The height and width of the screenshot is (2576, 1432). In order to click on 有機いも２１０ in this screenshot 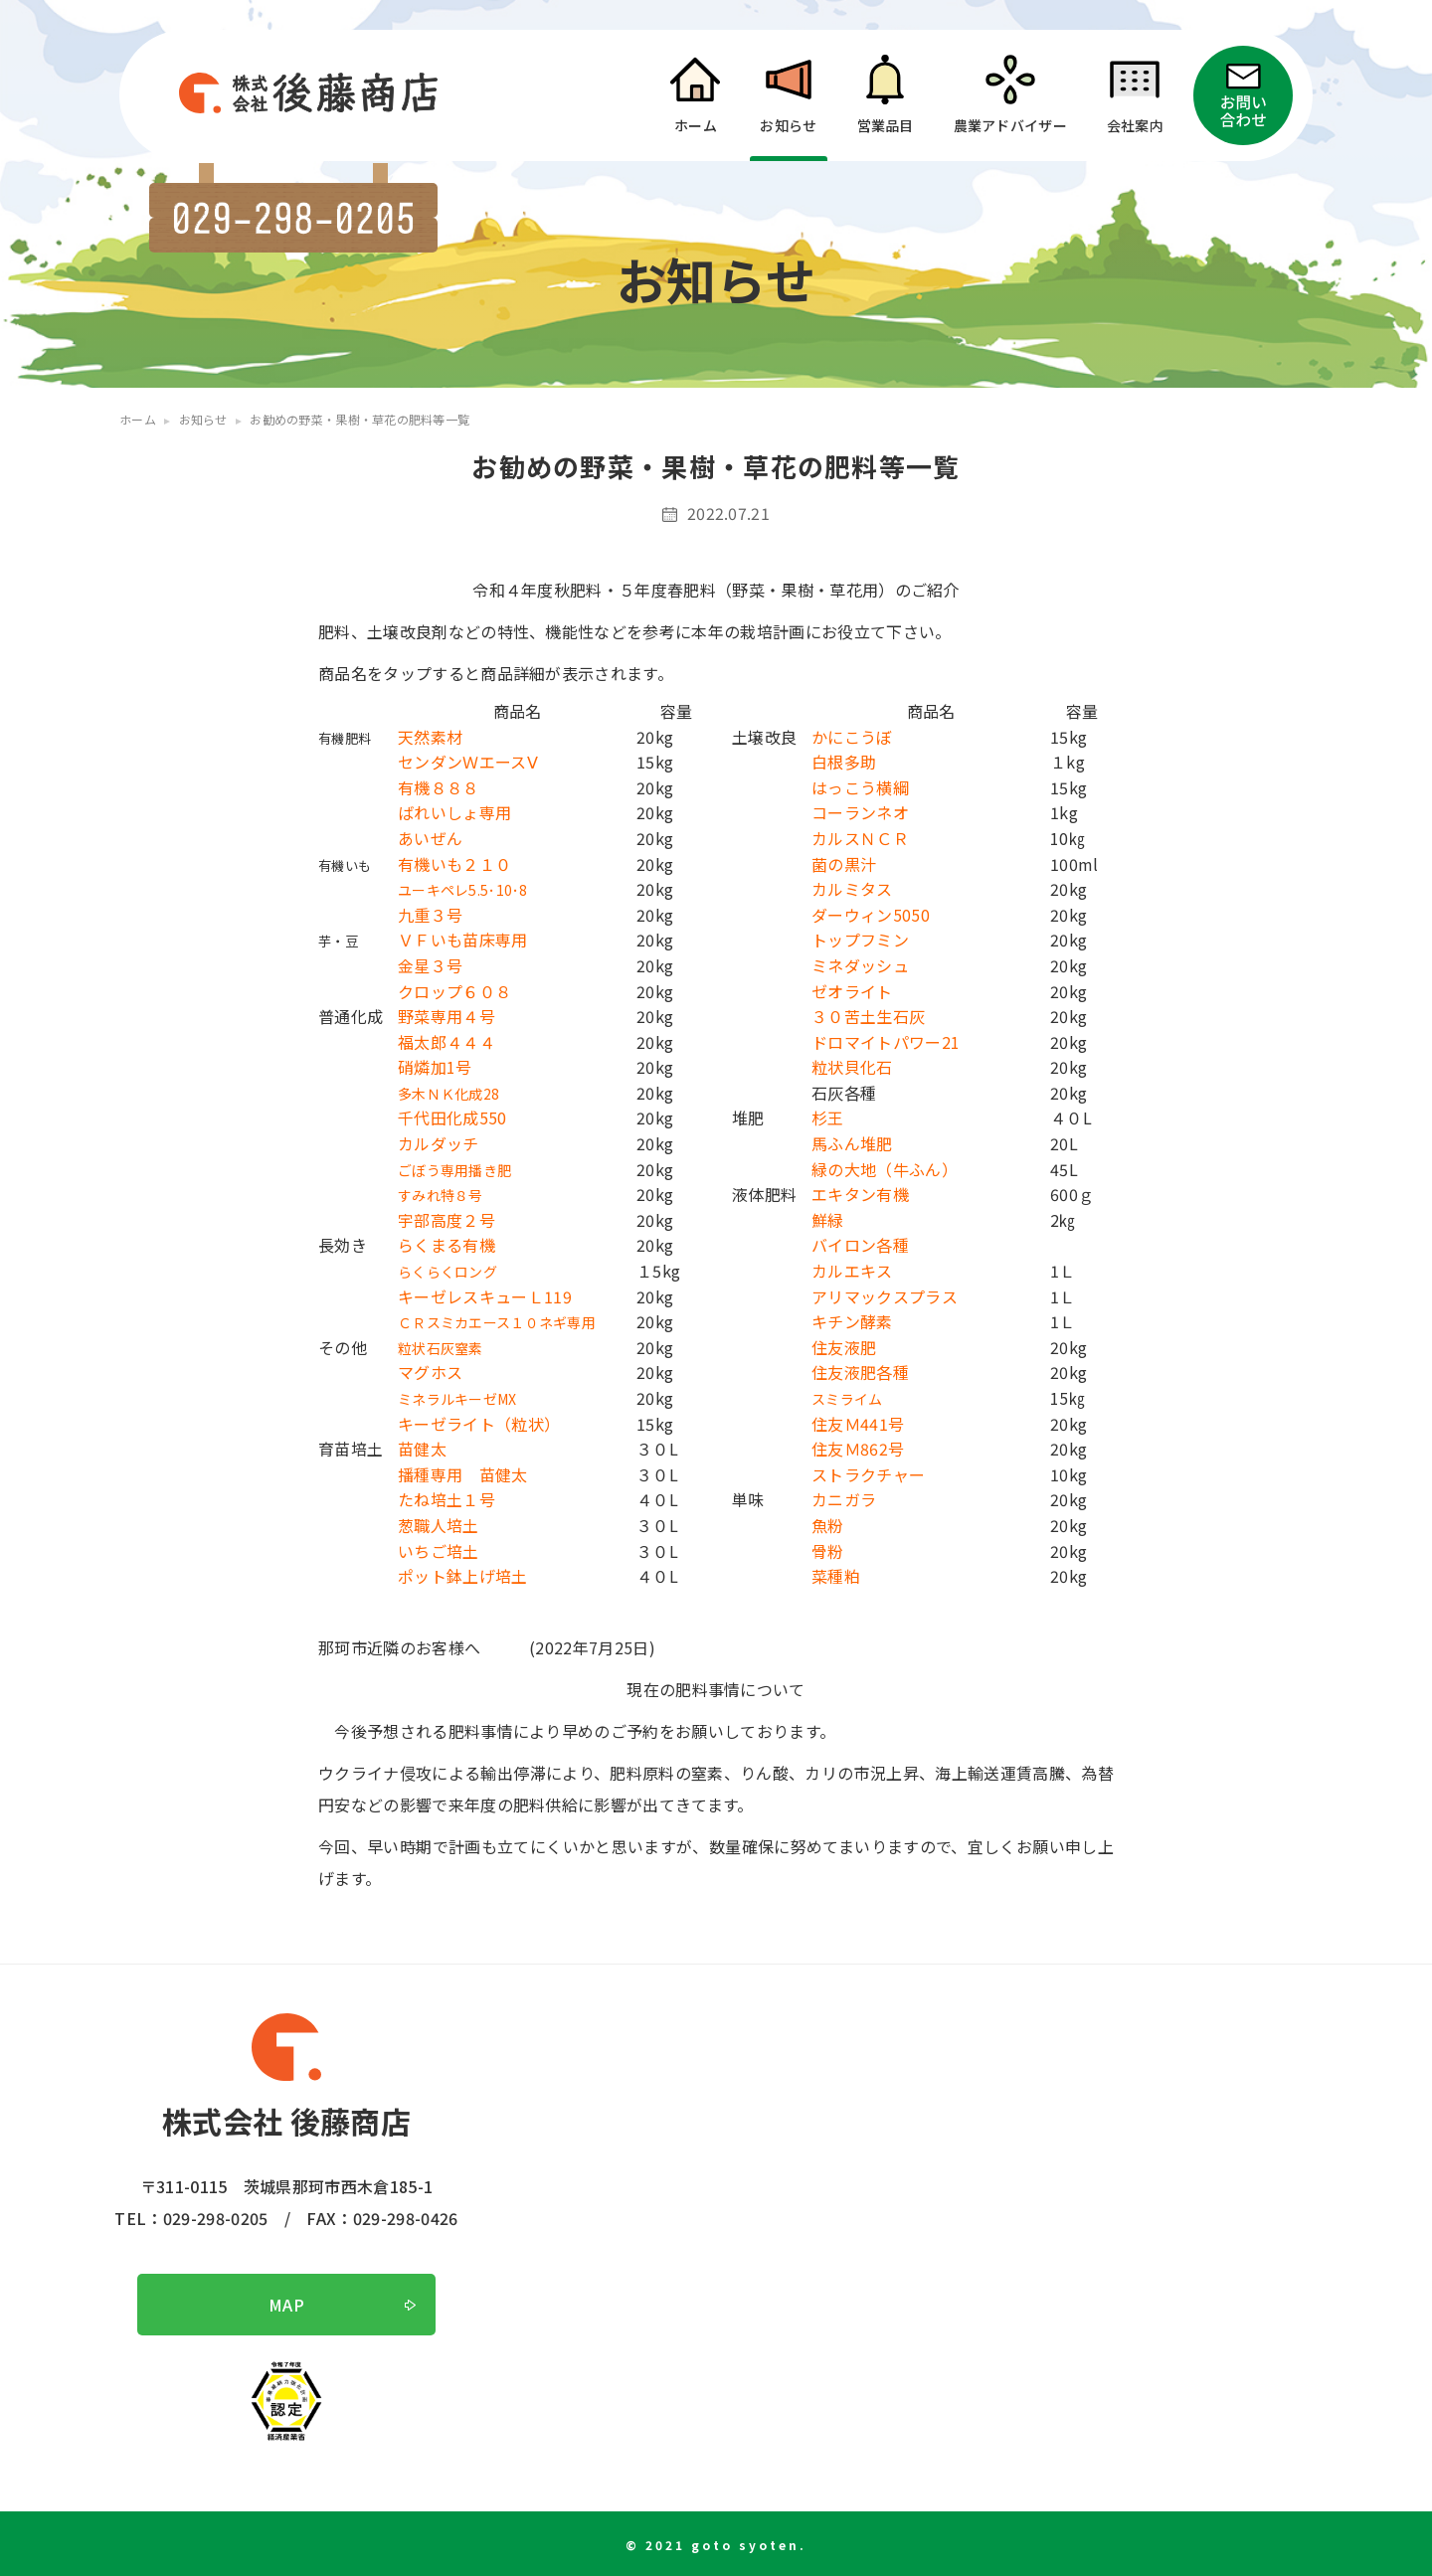, I will do `click(454, 864)`.